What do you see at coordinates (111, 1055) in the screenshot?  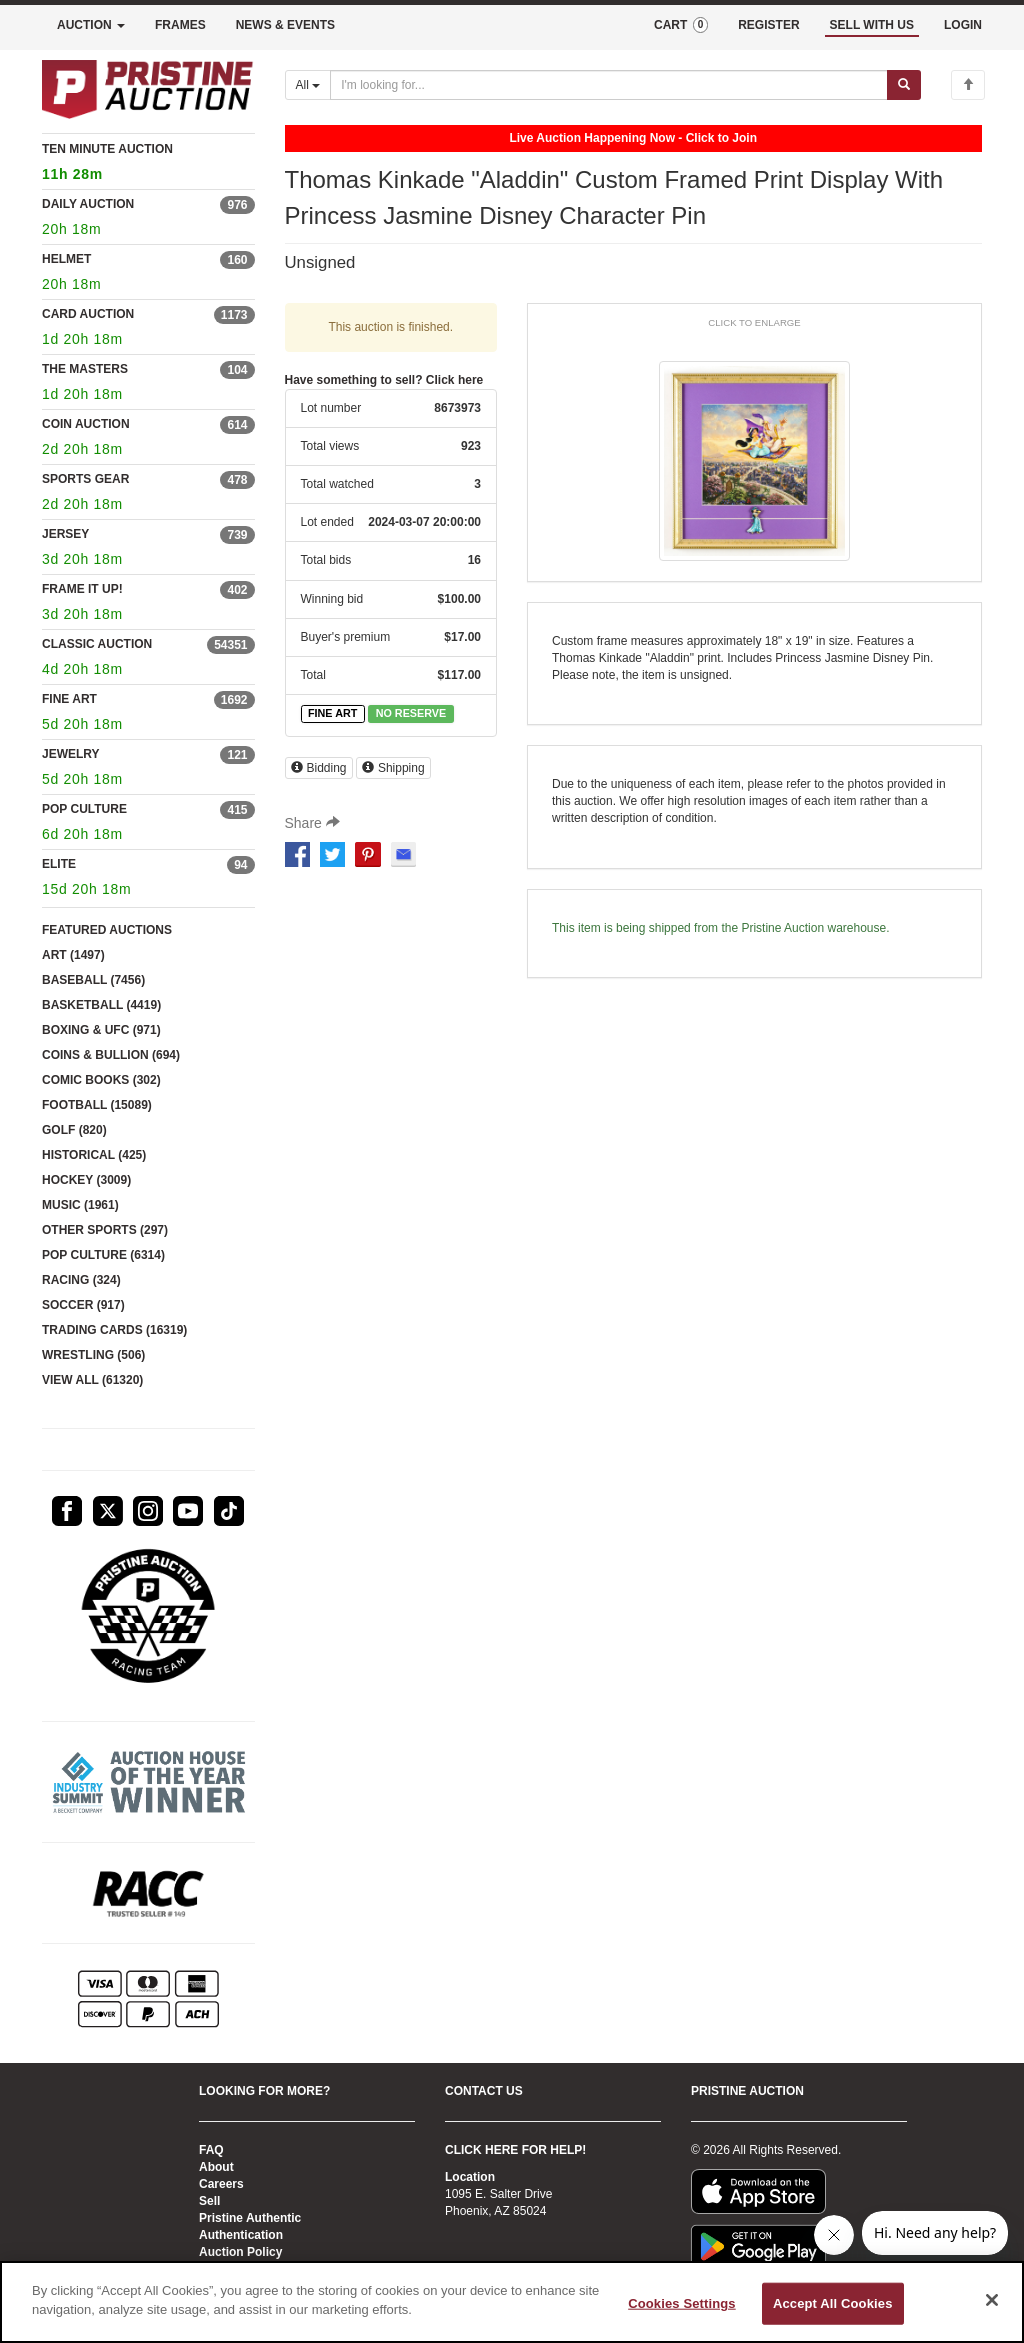 I see `COINS & BULLION (694)` at bounding box center [111, 1055].